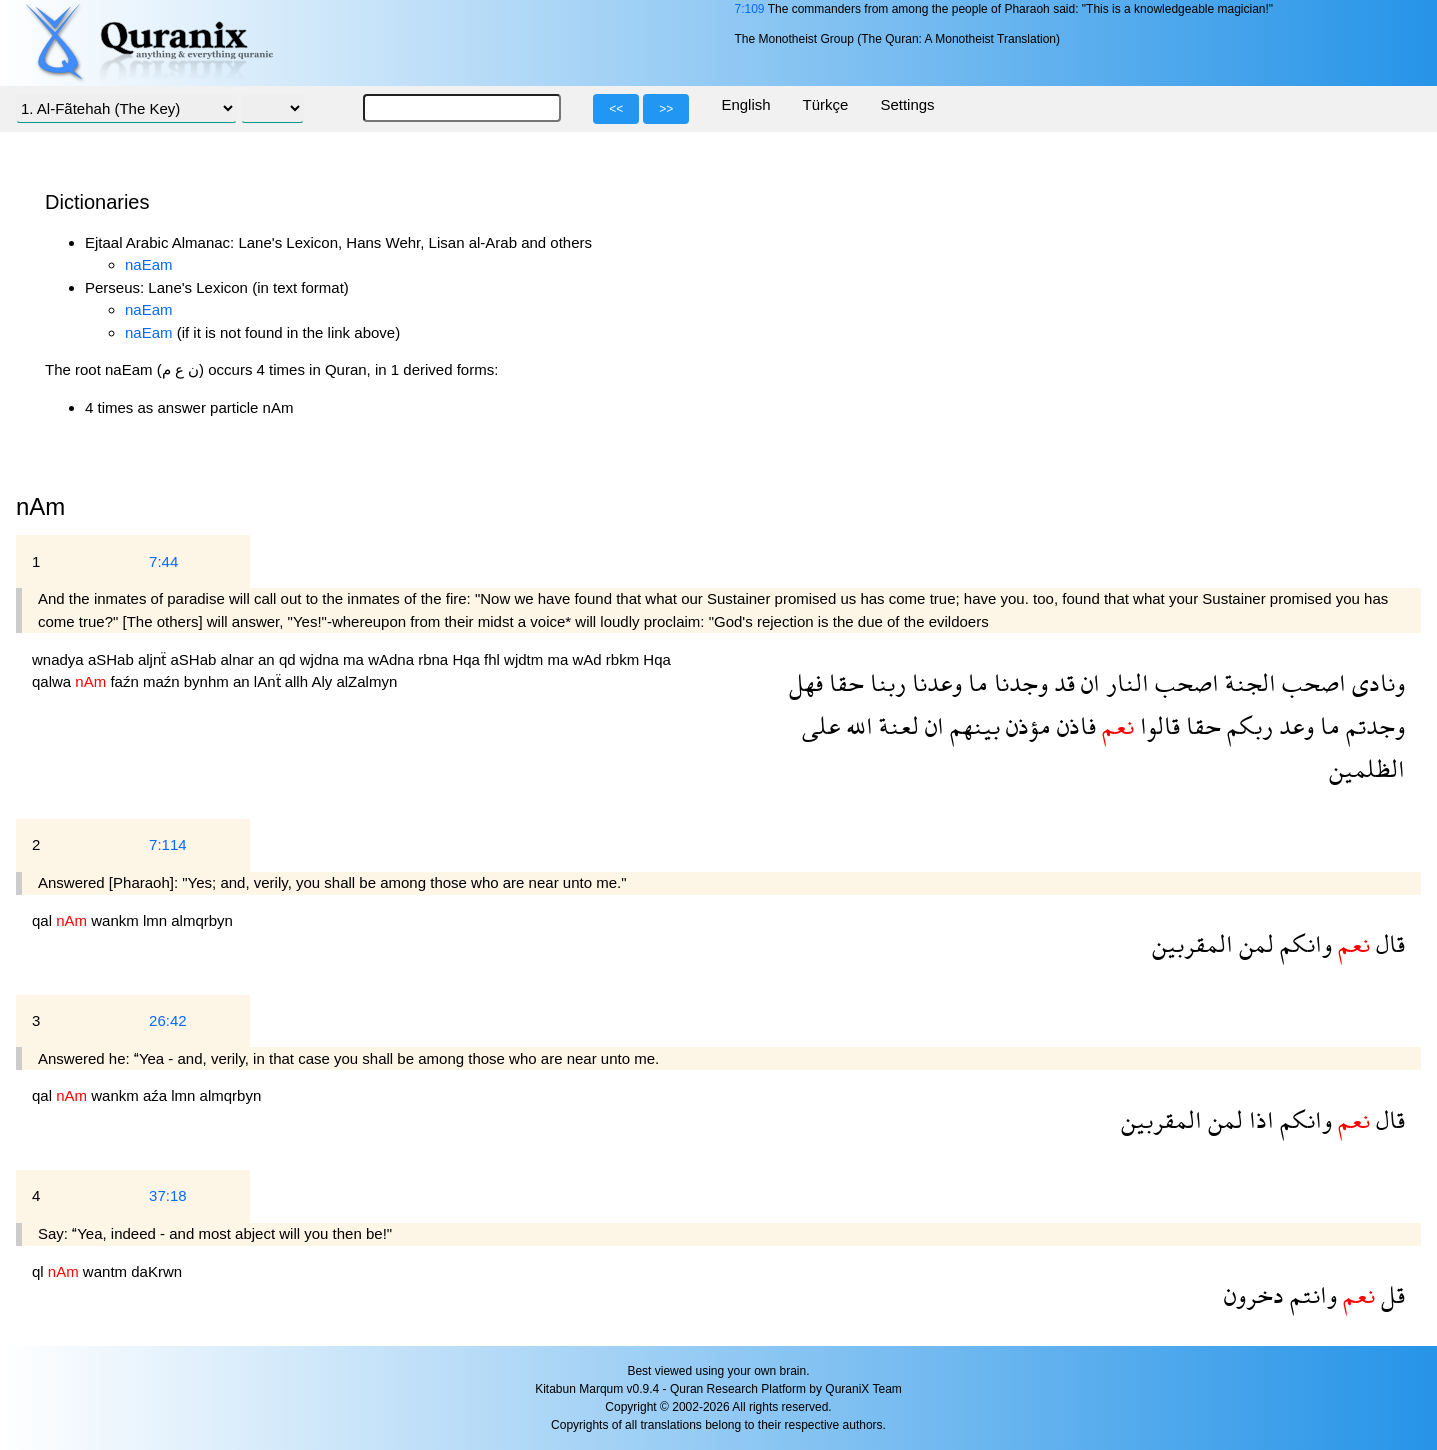 This screenshot has height=1450, width=1437. Describe the element at coordinates (268, 659) in the screenshot. I see `an` at that location.